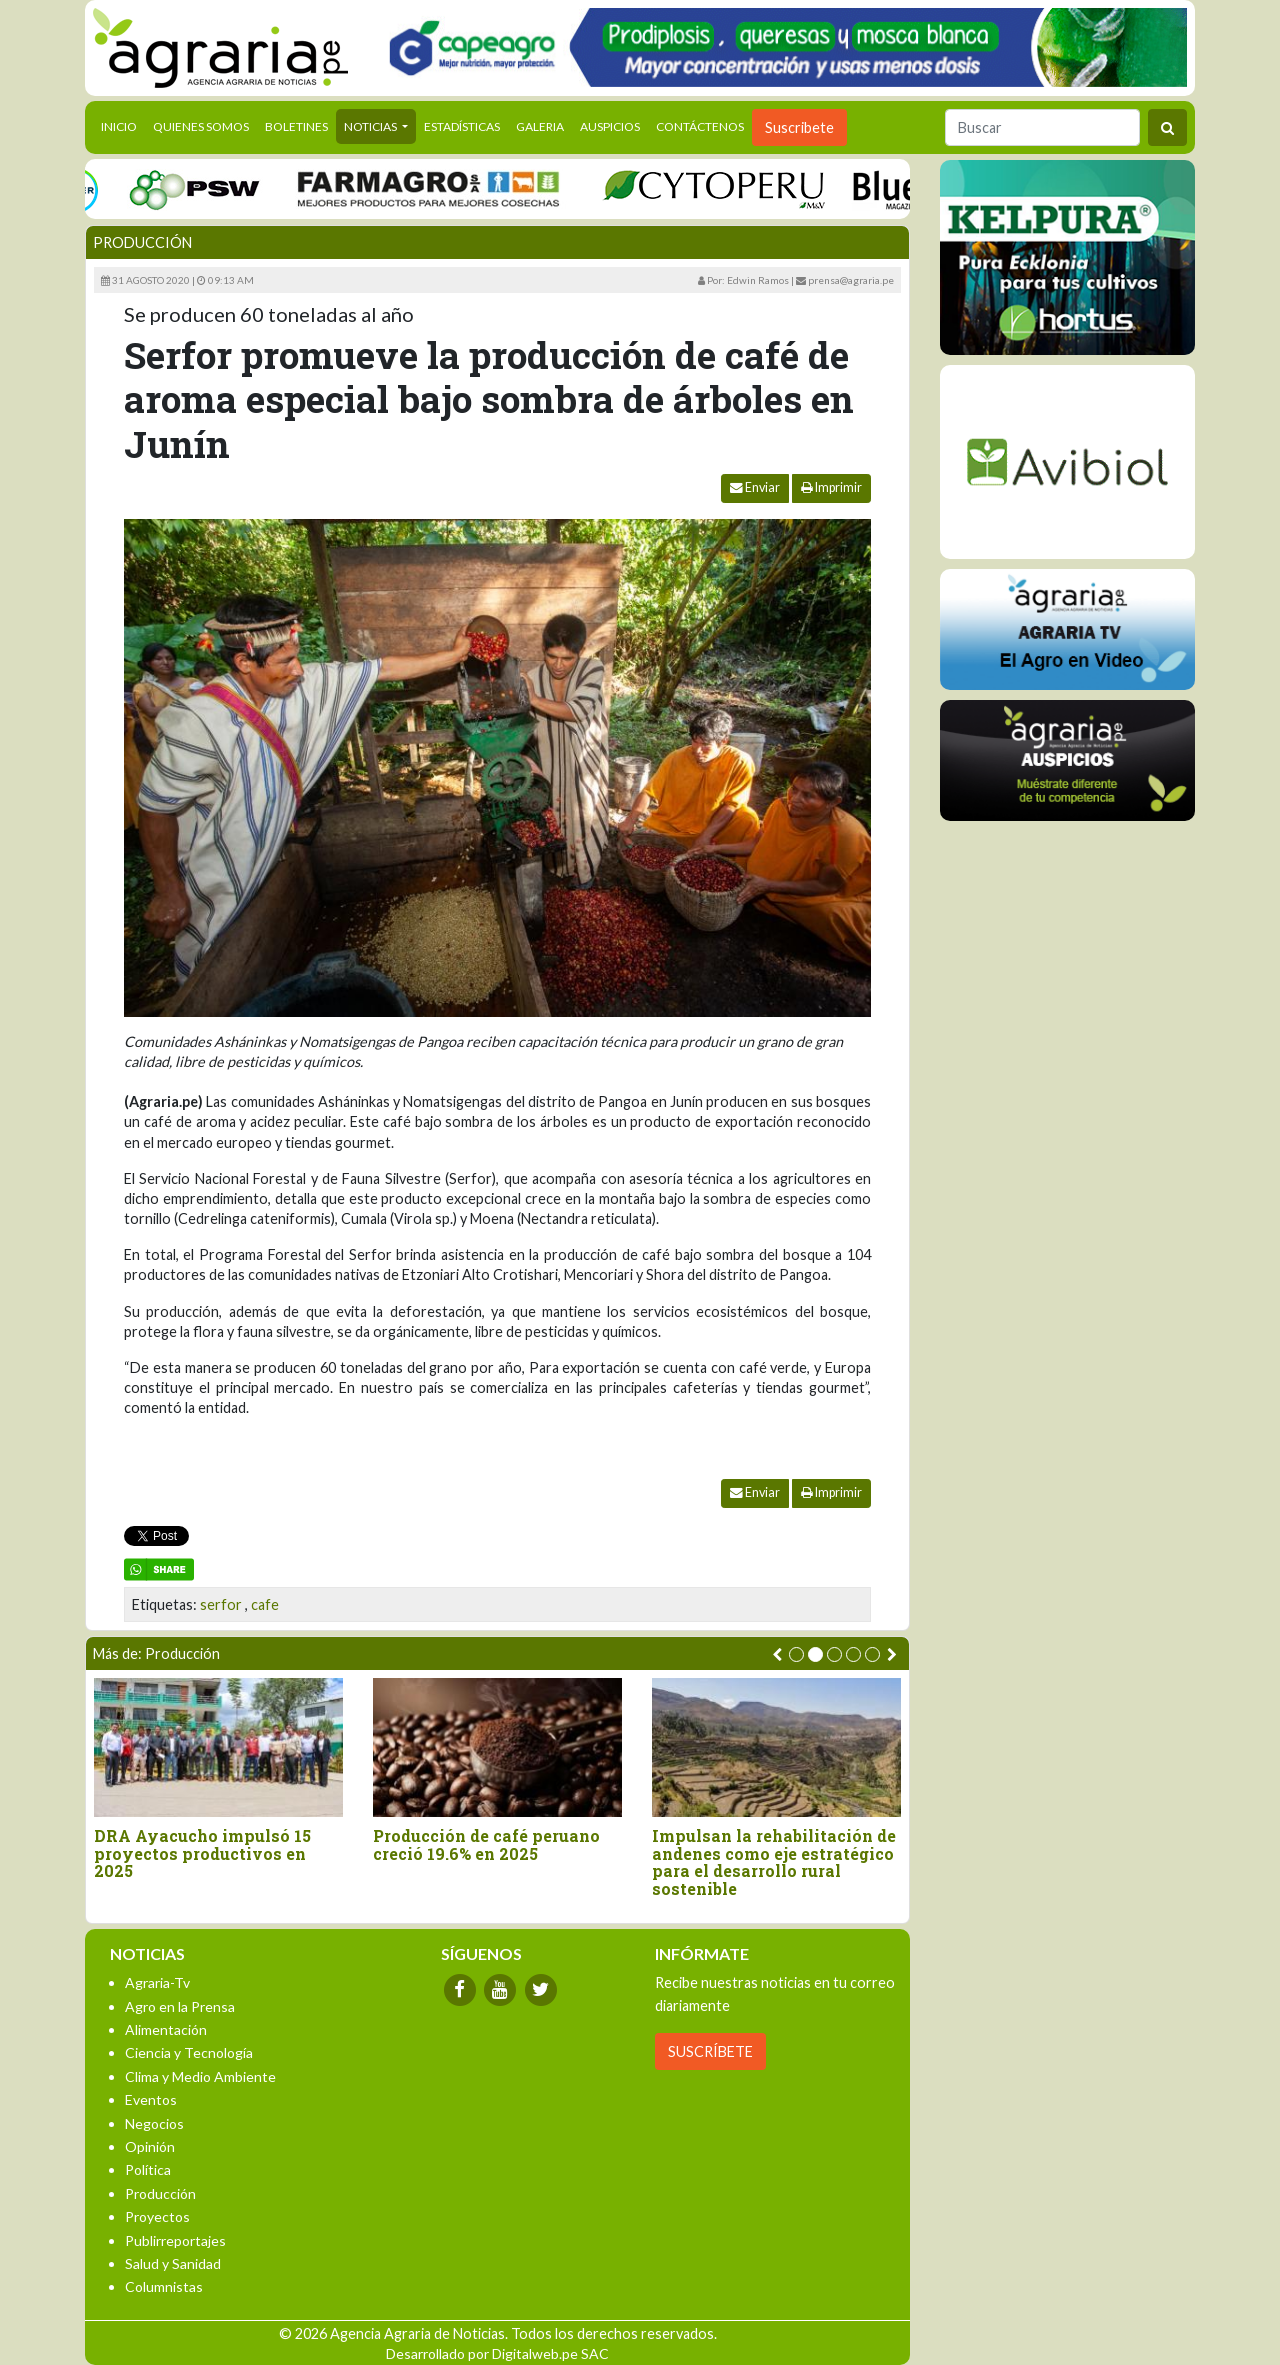 The image size is (1280, 2365). Describe the element at coordinates (221, 1604) in the screenshot. I see `serfor` at that location.